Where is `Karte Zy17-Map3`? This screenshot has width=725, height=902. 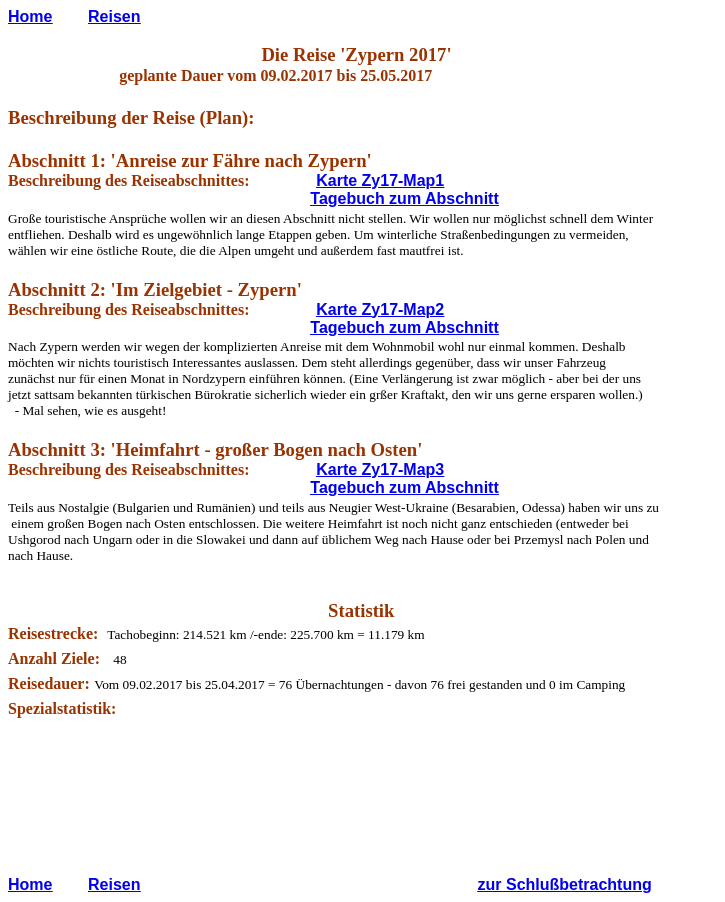
Karte Zy17-Map3 is located at coordinates (380, 469).